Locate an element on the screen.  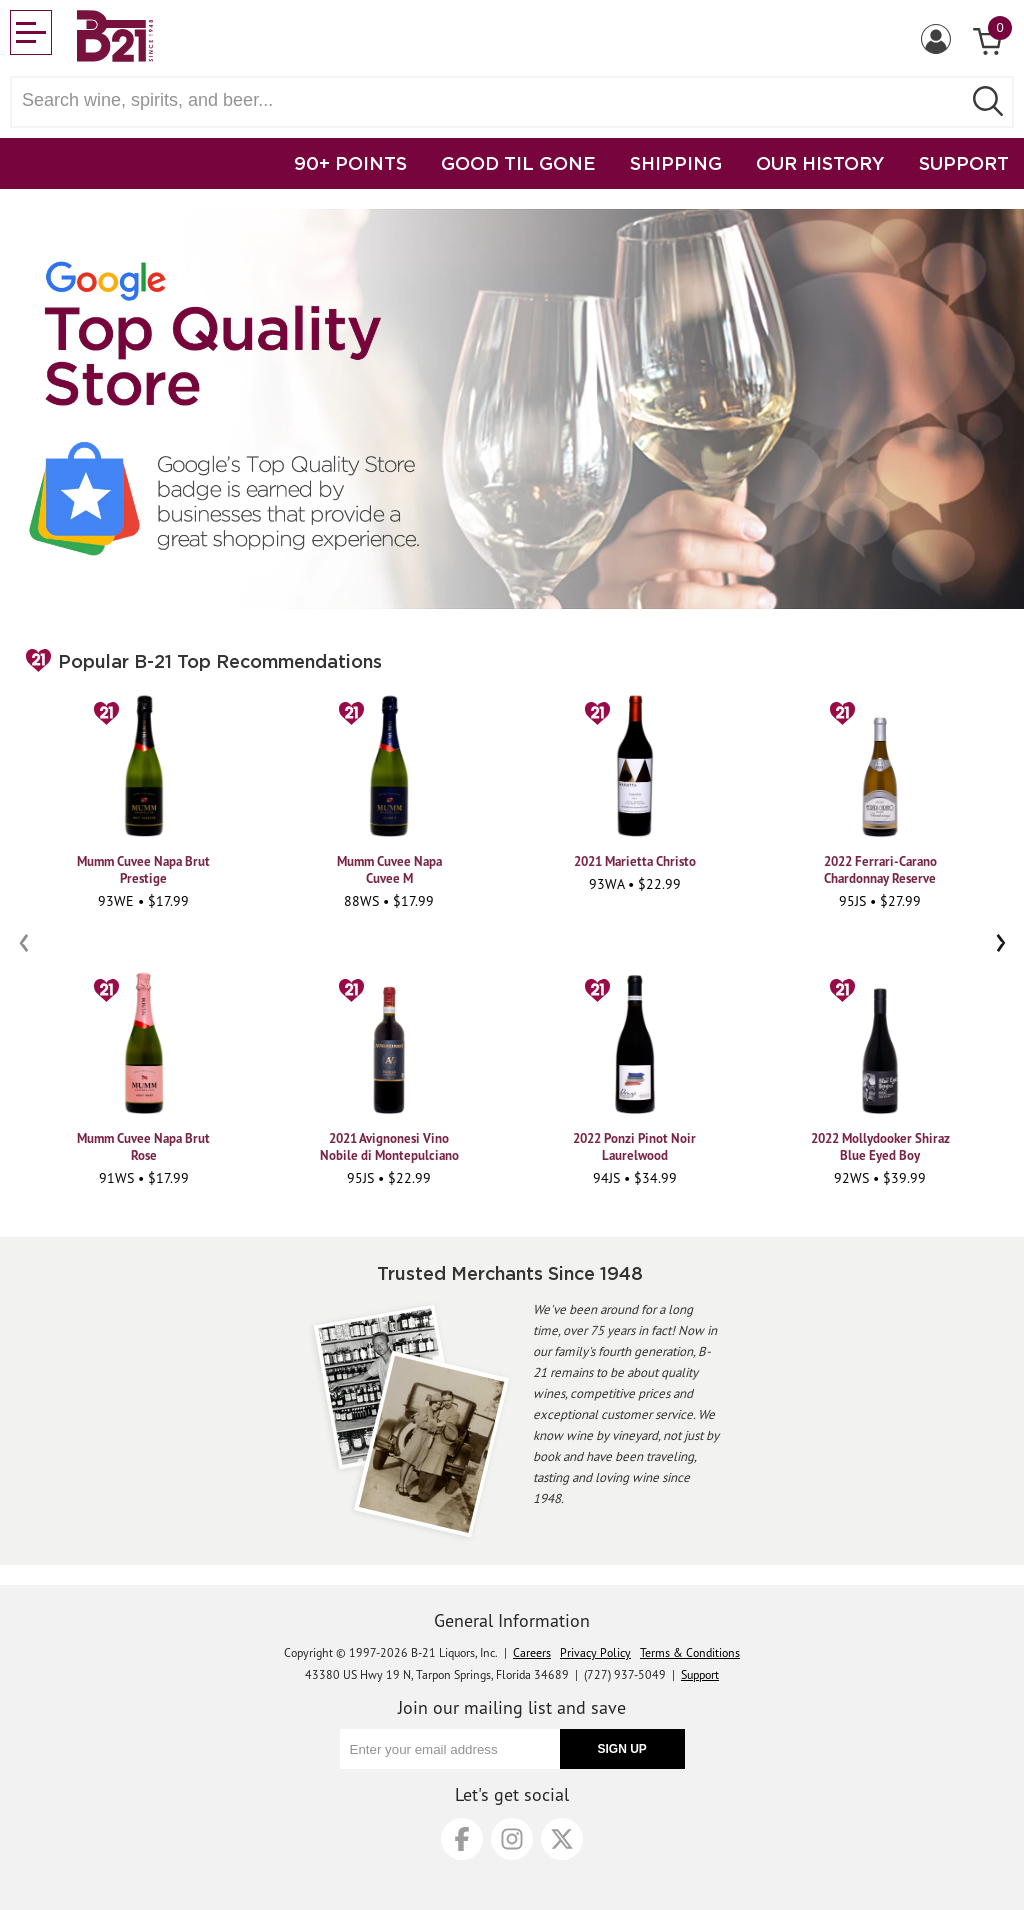
[Facebook] is located at coordinates (462, 1839).